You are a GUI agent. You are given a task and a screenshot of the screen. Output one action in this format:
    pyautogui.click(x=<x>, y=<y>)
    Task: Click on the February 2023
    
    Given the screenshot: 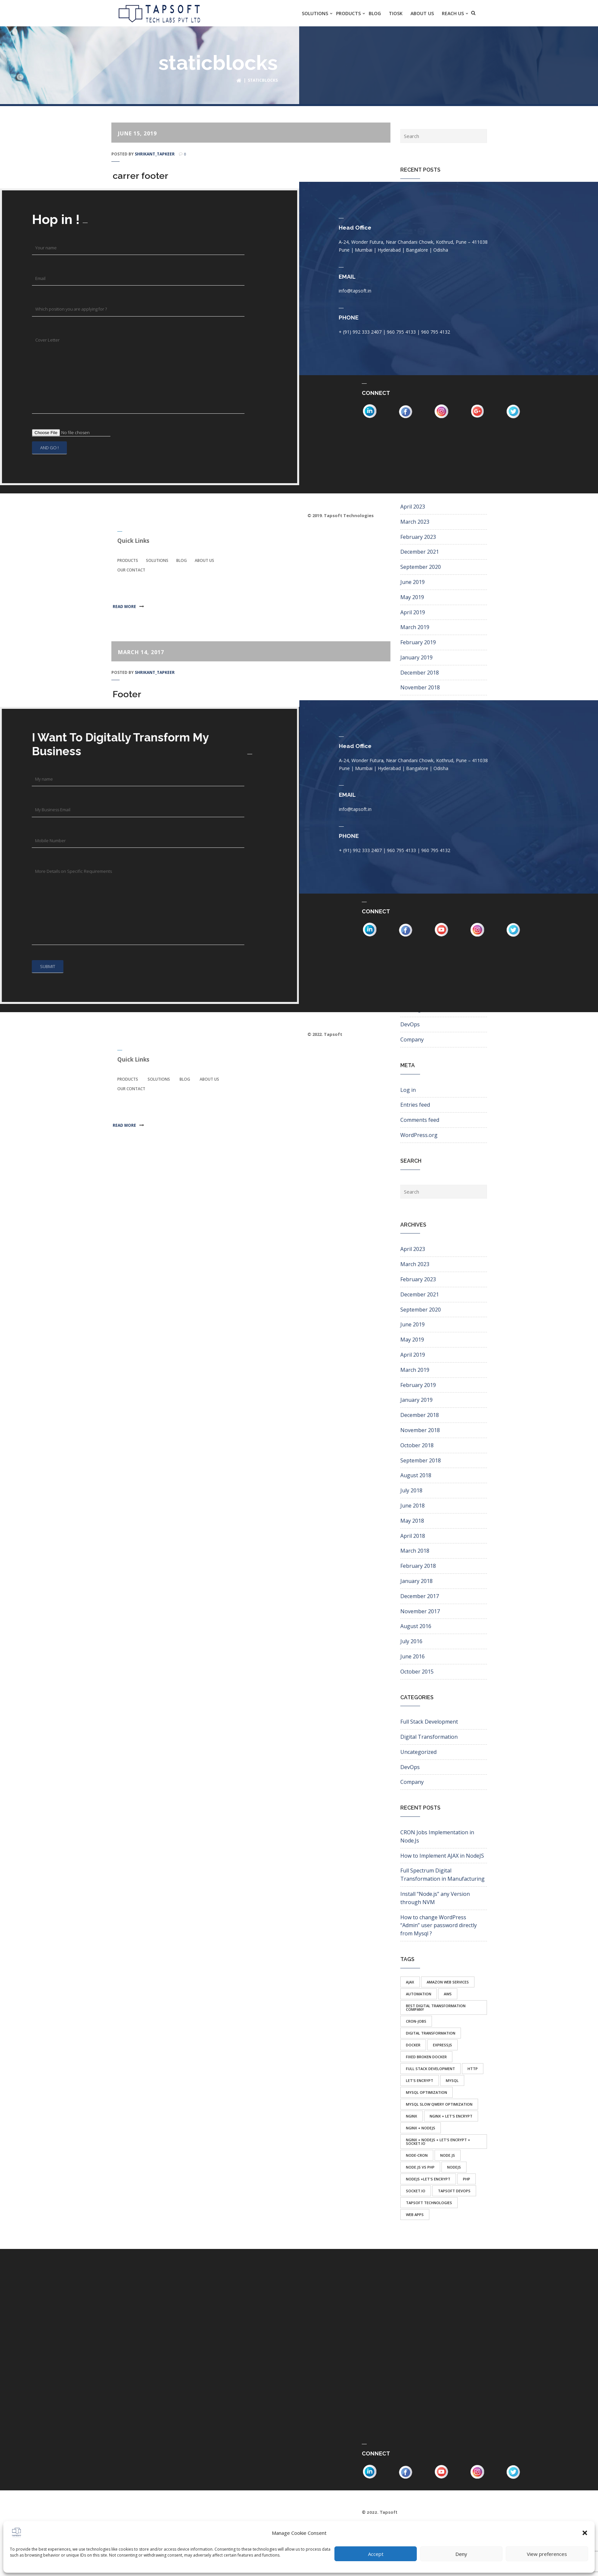 What is the action you would take?
    pyautogui.click(x=418, y=536)
    